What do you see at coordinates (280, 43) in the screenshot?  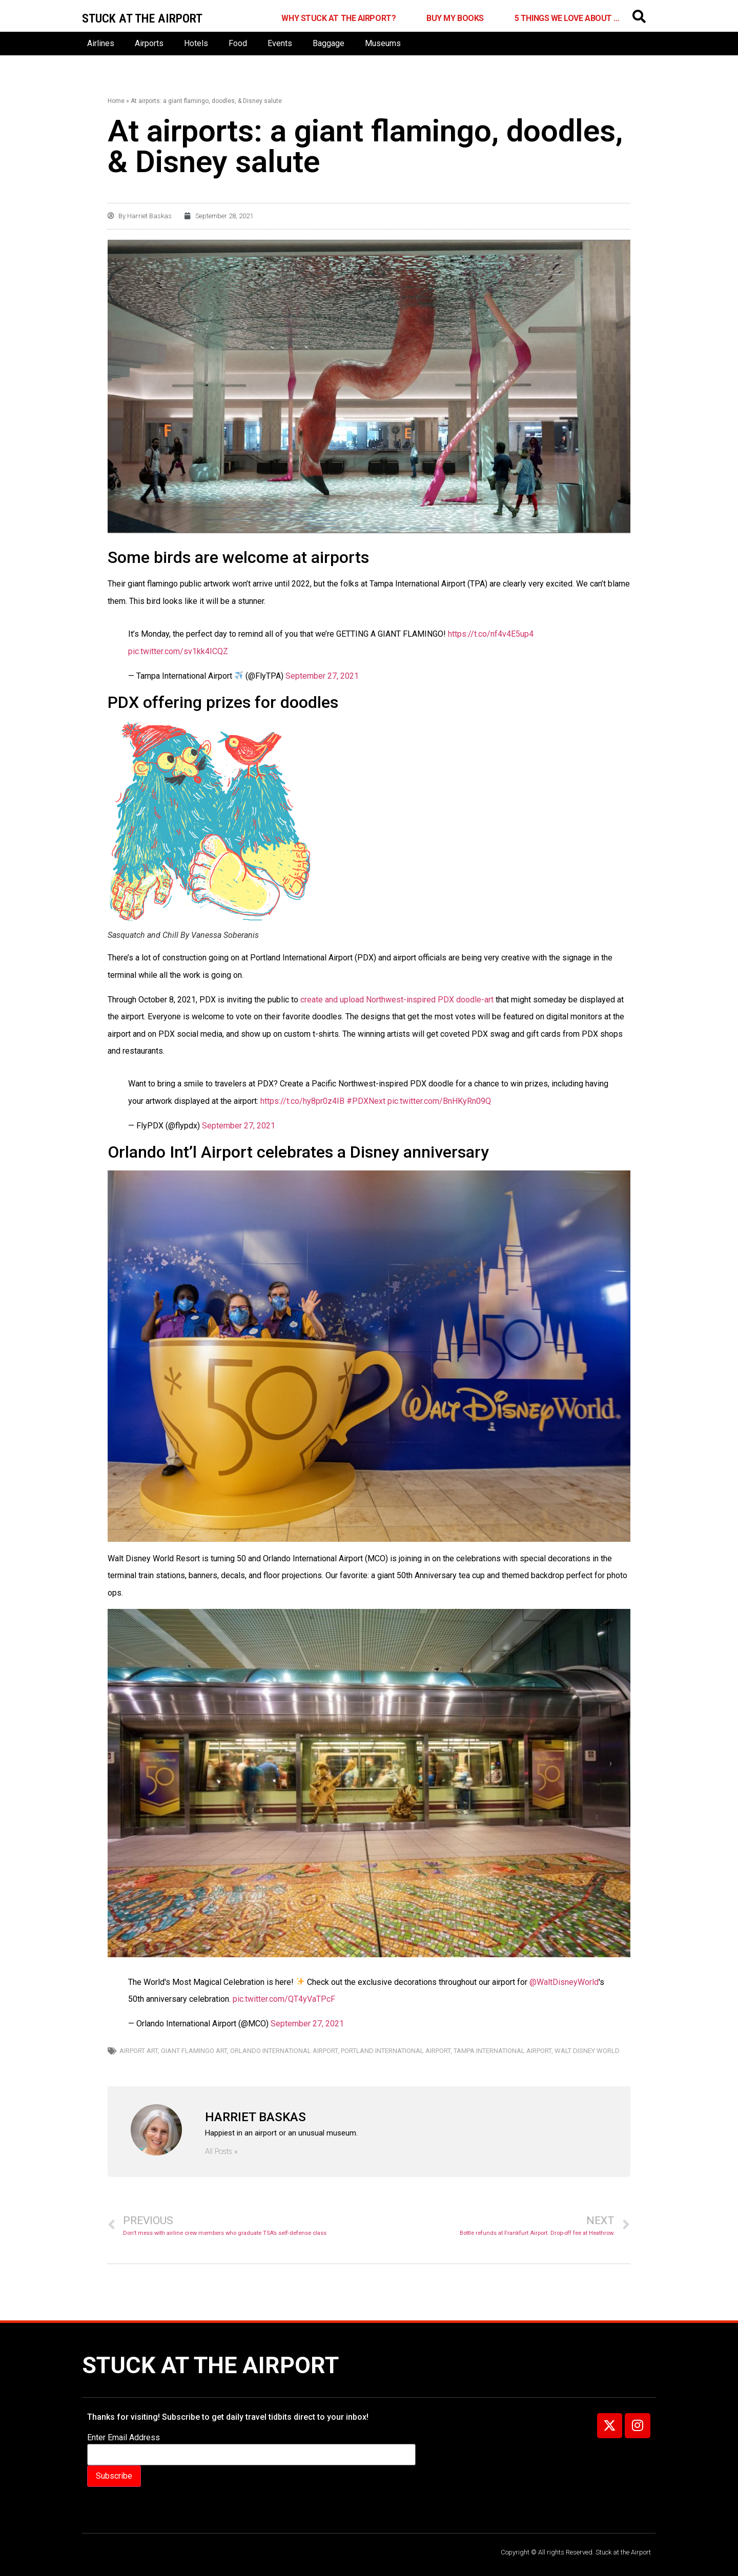 I see `Events` at bounding box center [280, 43].